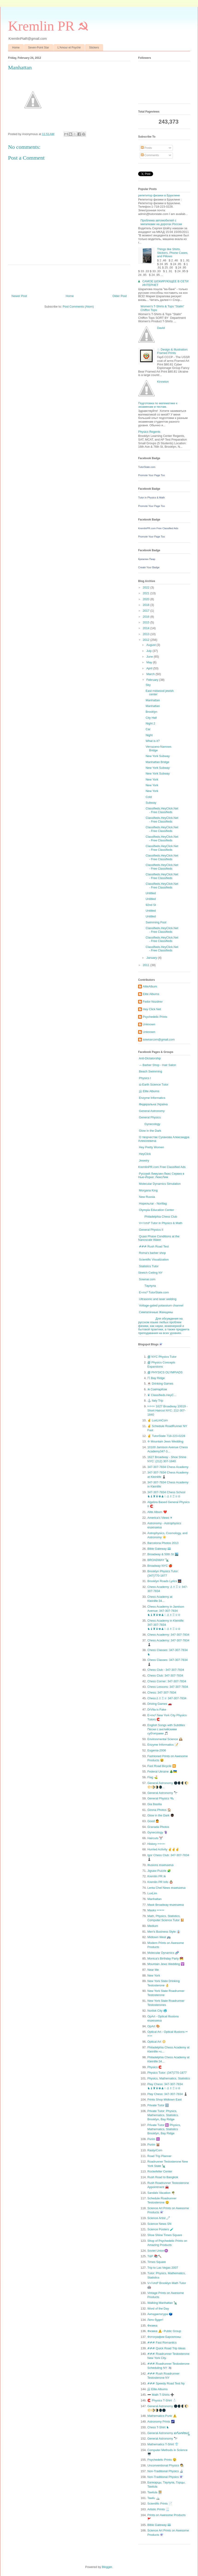  What do you see at coordinates (160, 1223) in the screenshot?
I see `V=⅓πd³ Tutor in Physics & Math` at bounding box center [160, 1223].